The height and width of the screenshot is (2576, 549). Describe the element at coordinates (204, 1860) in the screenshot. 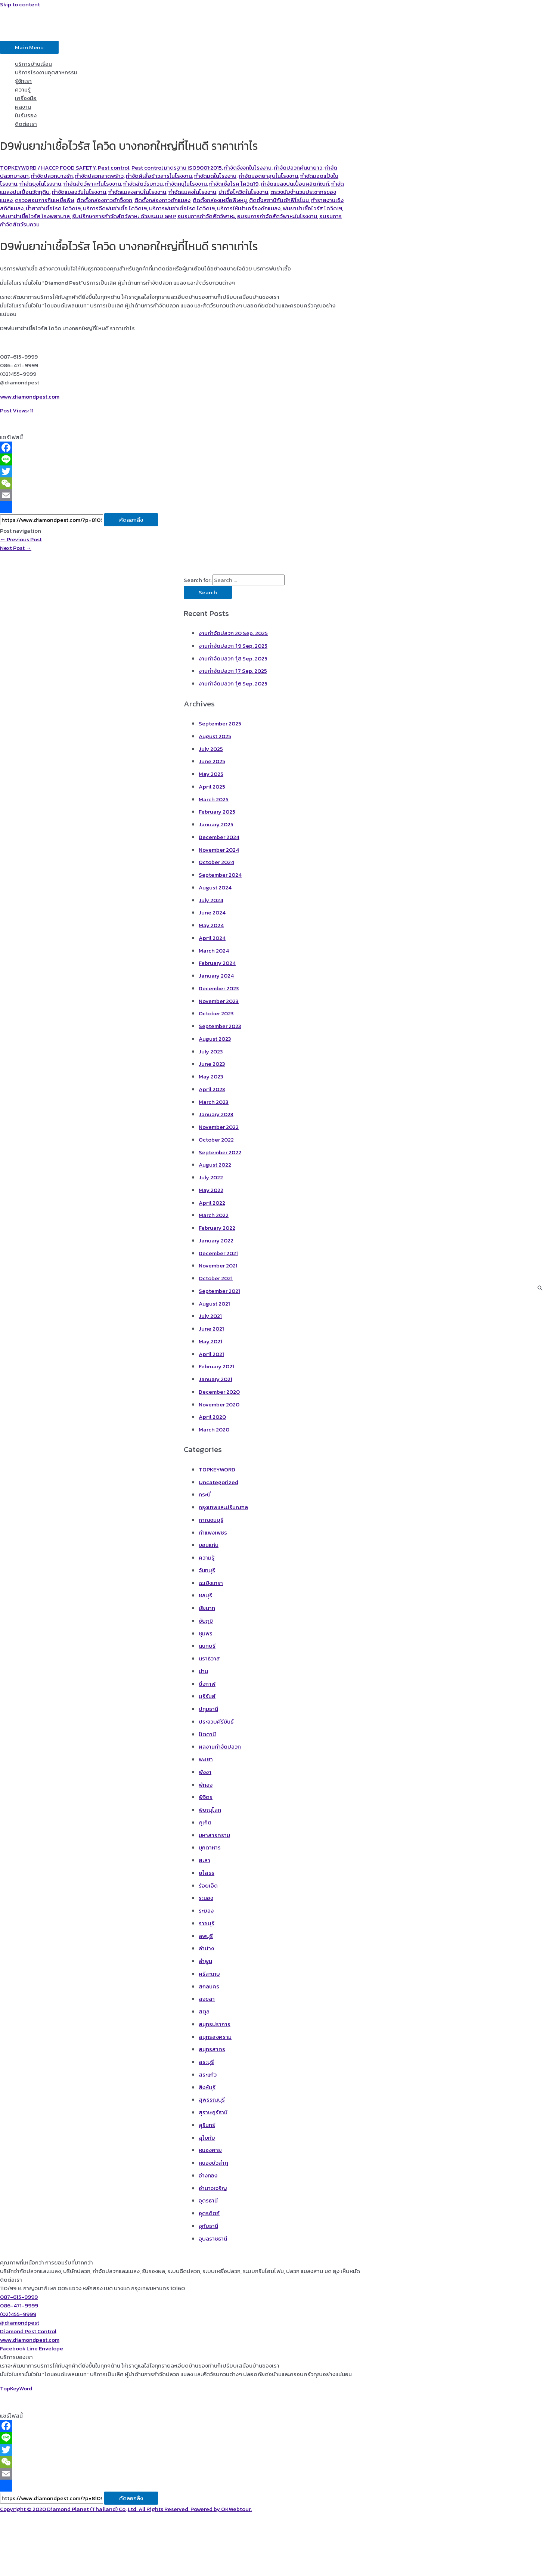

I see `ยะลา` at that location.